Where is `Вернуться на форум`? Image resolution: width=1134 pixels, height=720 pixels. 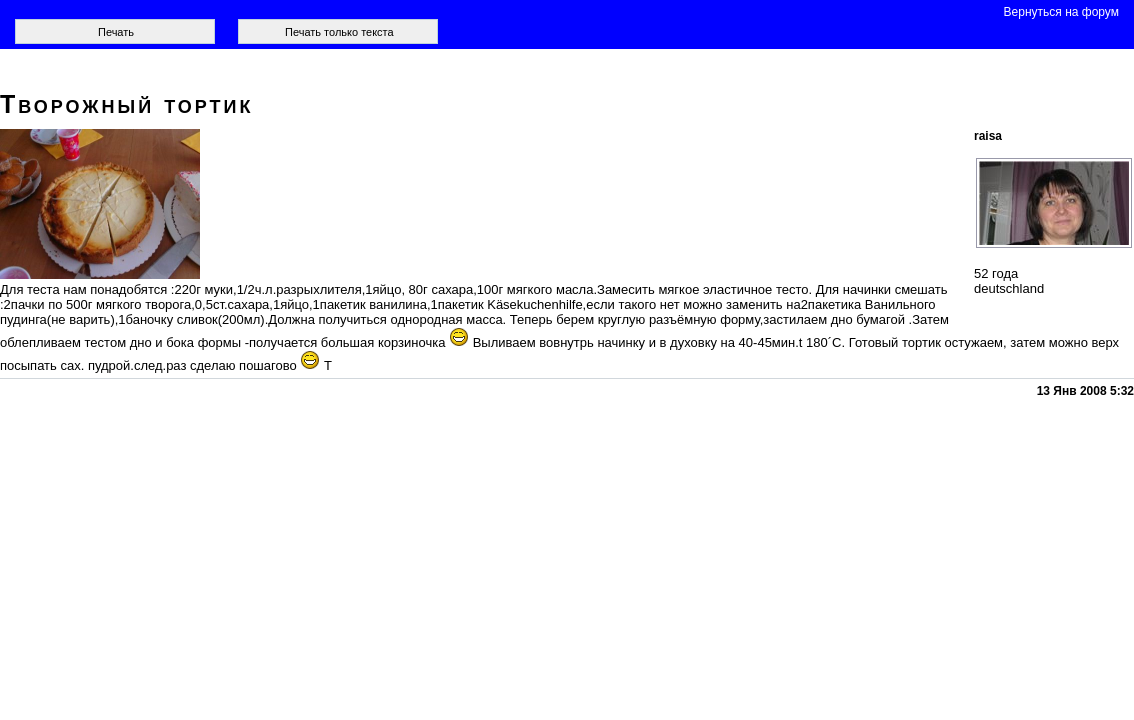 Вернуться на форум is located at coordinates (1061, 12).